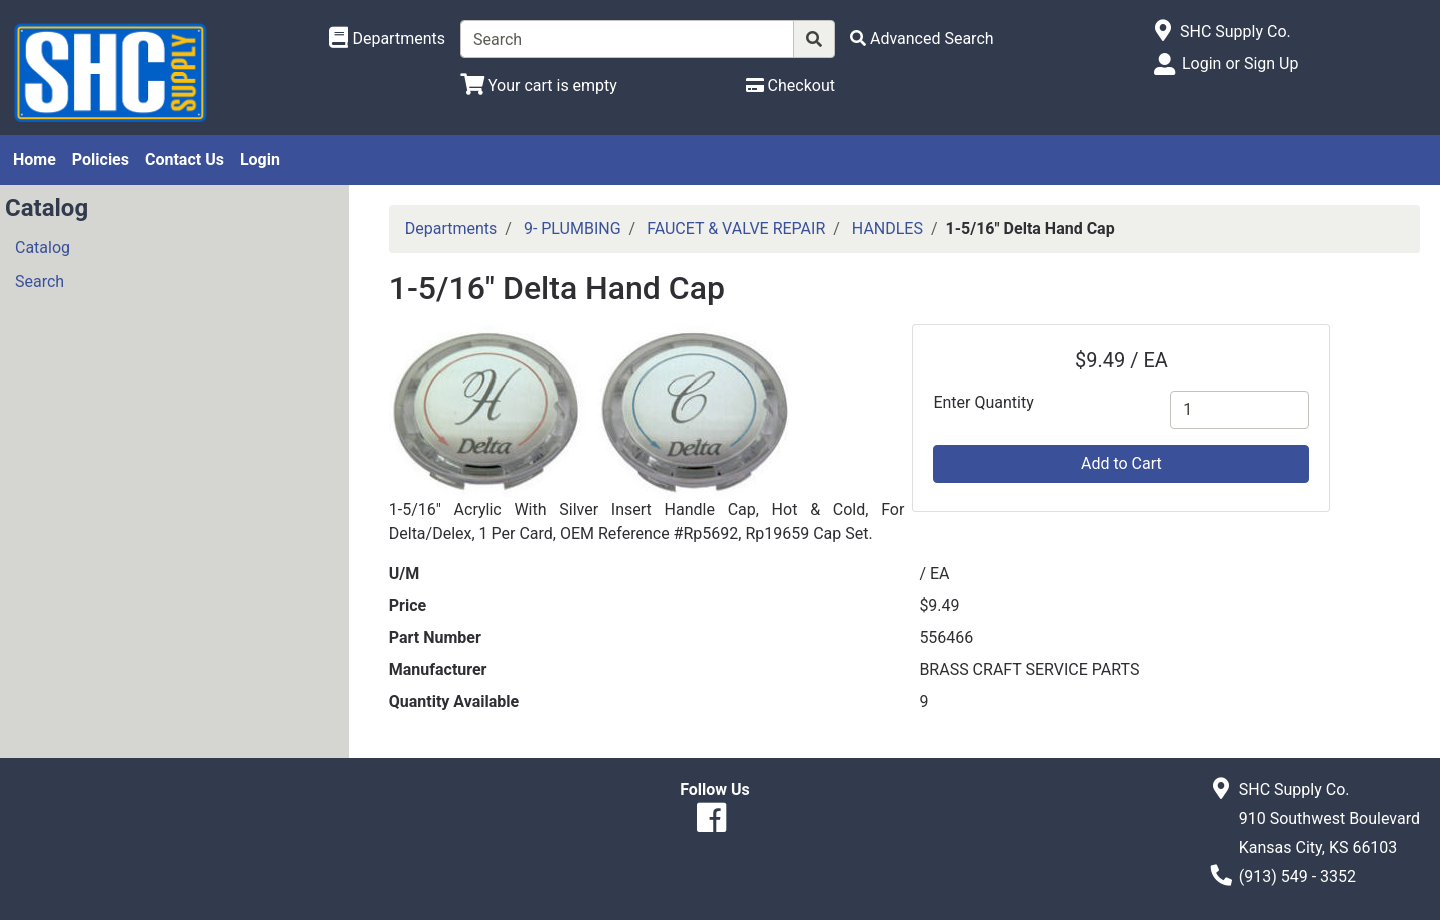  What do you see at coordinates (184, 159) in the screenshot?
I see `Contact Us` at bounding box center [184, 159].